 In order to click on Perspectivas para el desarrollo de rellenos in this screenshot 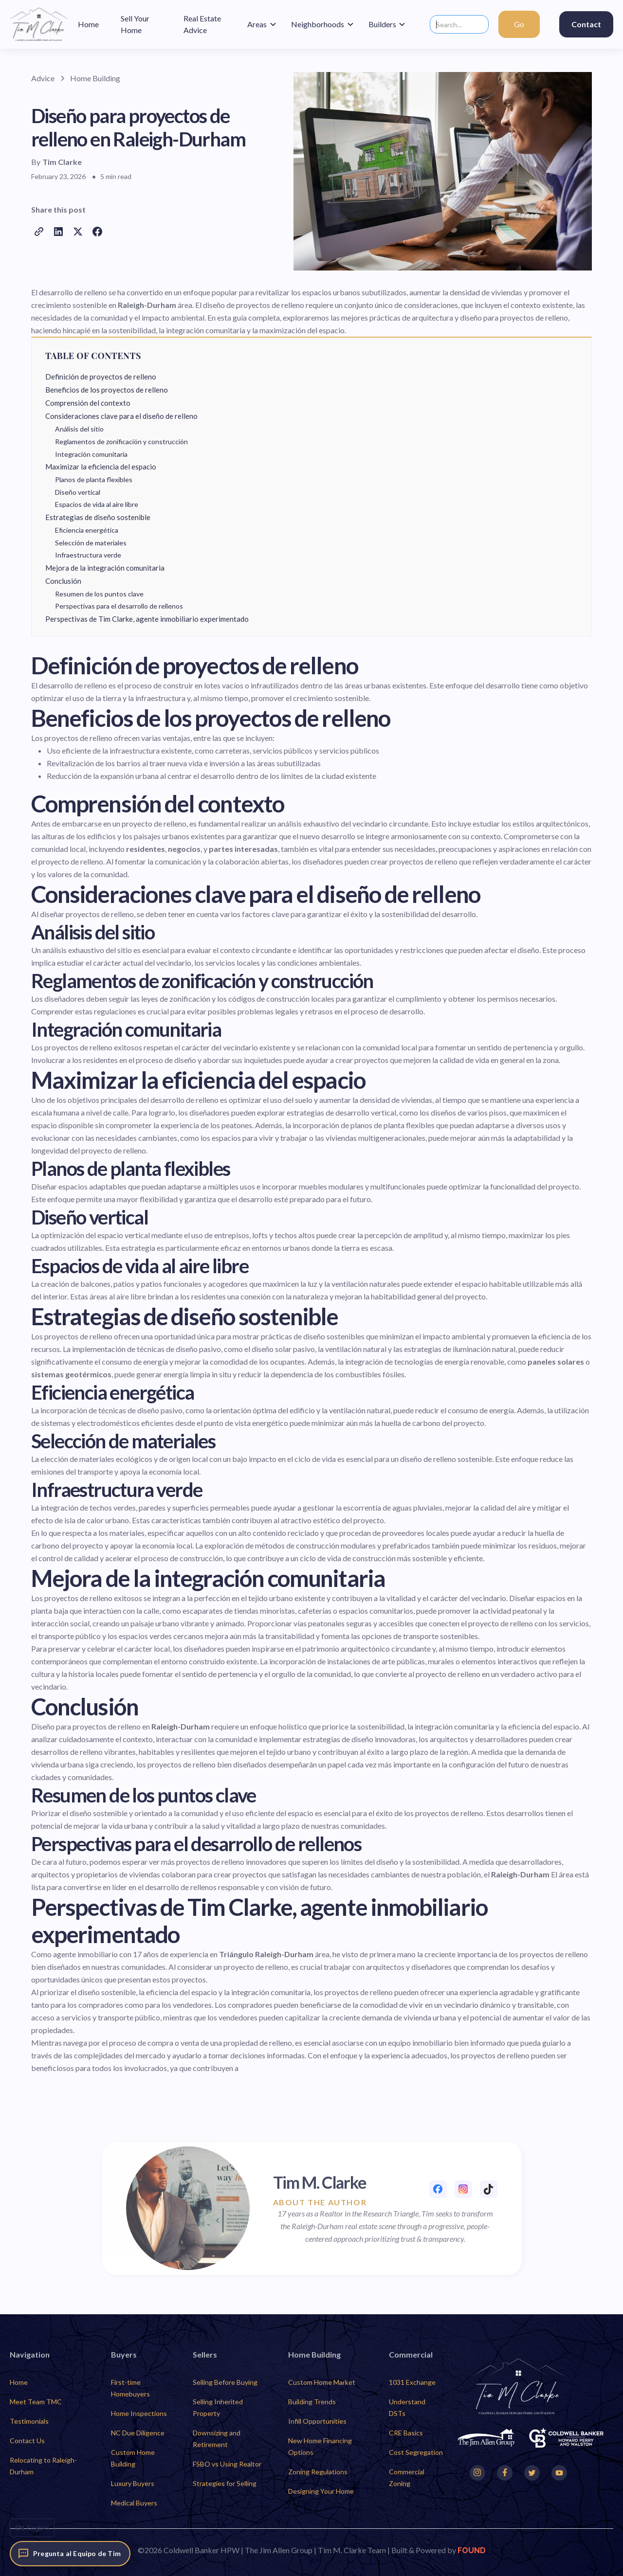, I will do `click(119, 606)`.